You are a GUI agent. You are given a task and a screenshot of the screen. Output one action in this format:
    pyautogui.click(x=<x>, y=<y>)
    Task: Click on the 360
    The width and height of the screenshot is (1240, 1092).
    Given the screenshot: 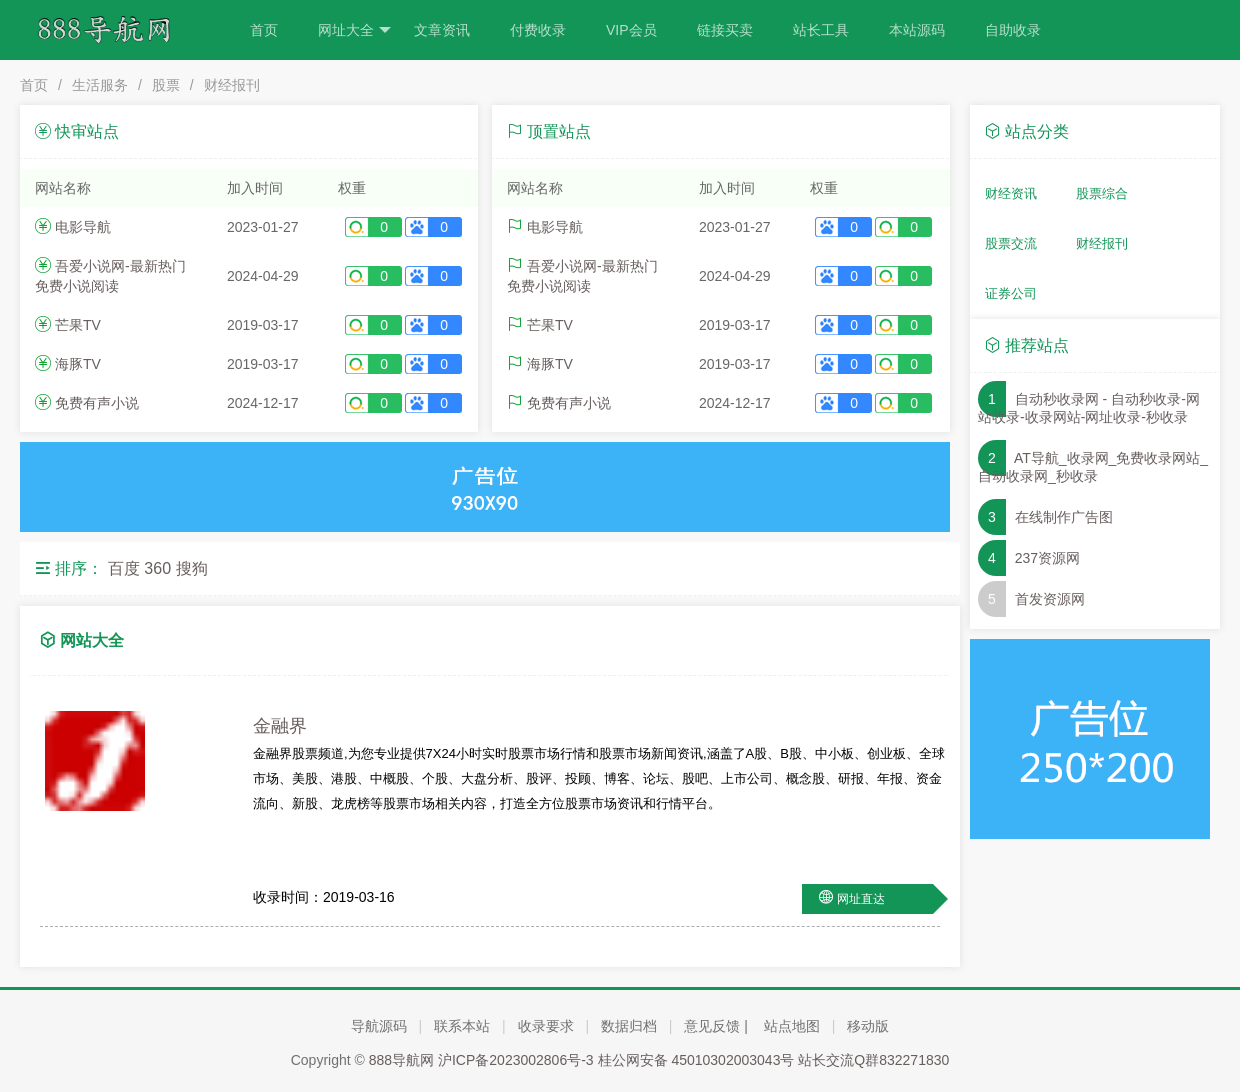 What is the action you would take?
    pyautogui.click(x=157, y=568)
    